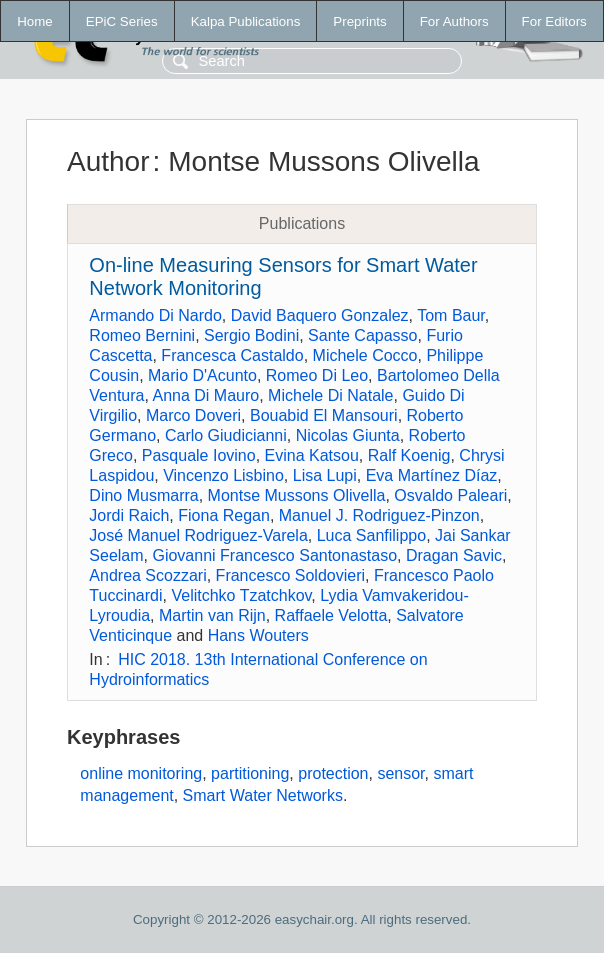  I want to click on Michele Cocco, so click(365, 355).